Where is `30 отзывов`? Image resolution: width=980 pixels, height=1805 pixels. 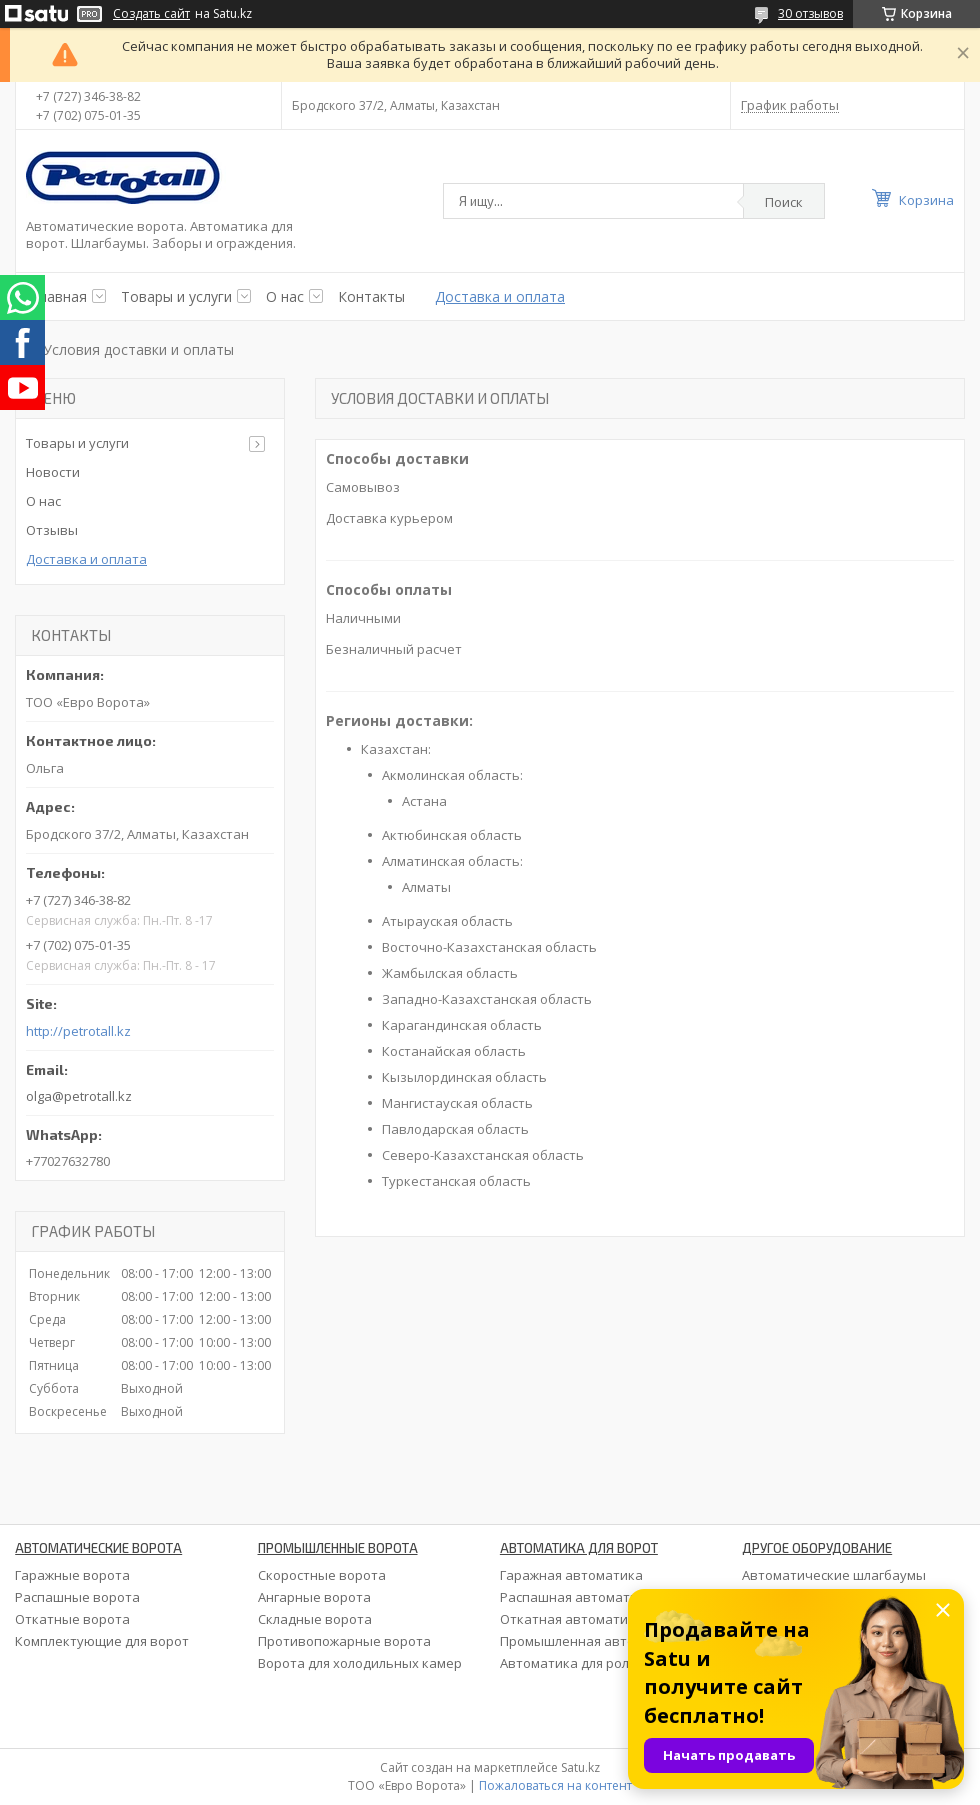
30 отзывов is located at coordinates (810, 13).